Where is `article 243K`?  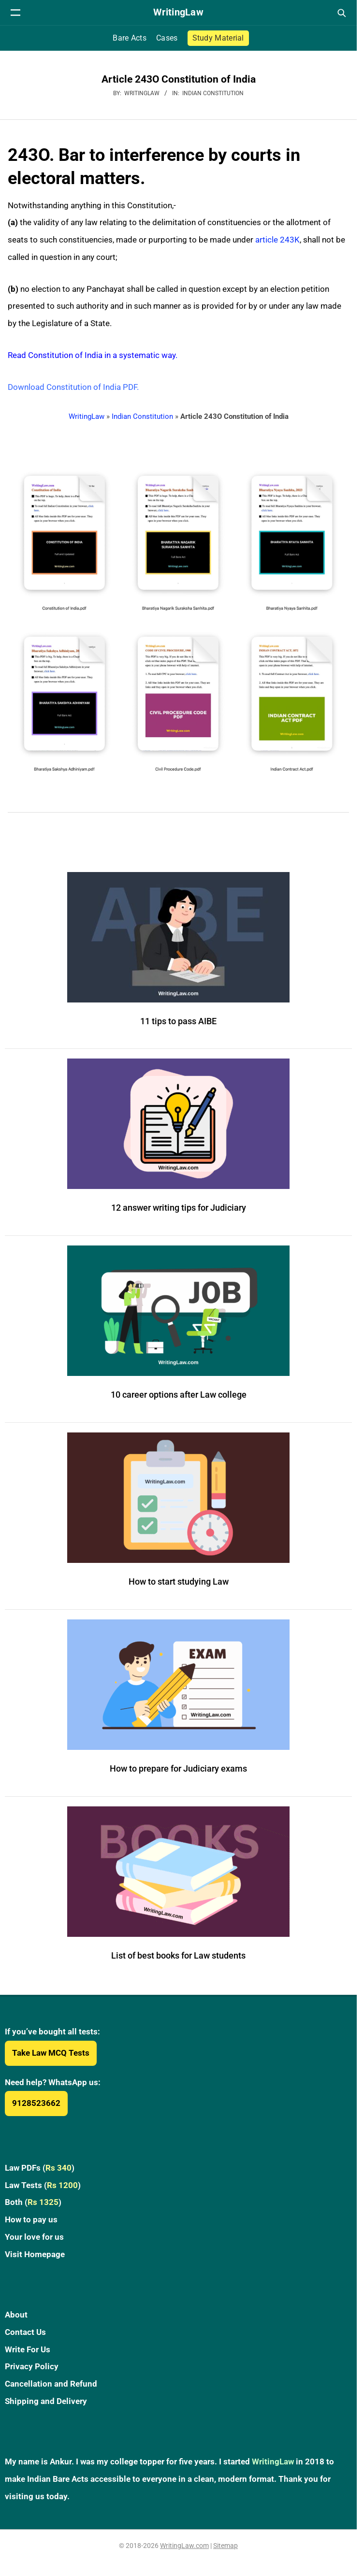
article 243K is located at coordinates (277, 239).